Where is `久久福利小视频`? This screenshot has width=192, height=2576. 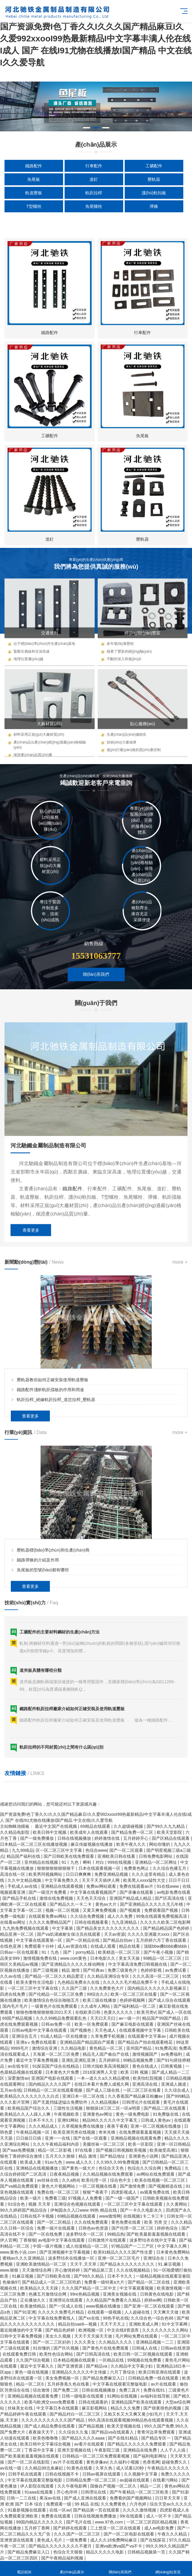
久久福利小视频 is located at coordinates (125, 2462).